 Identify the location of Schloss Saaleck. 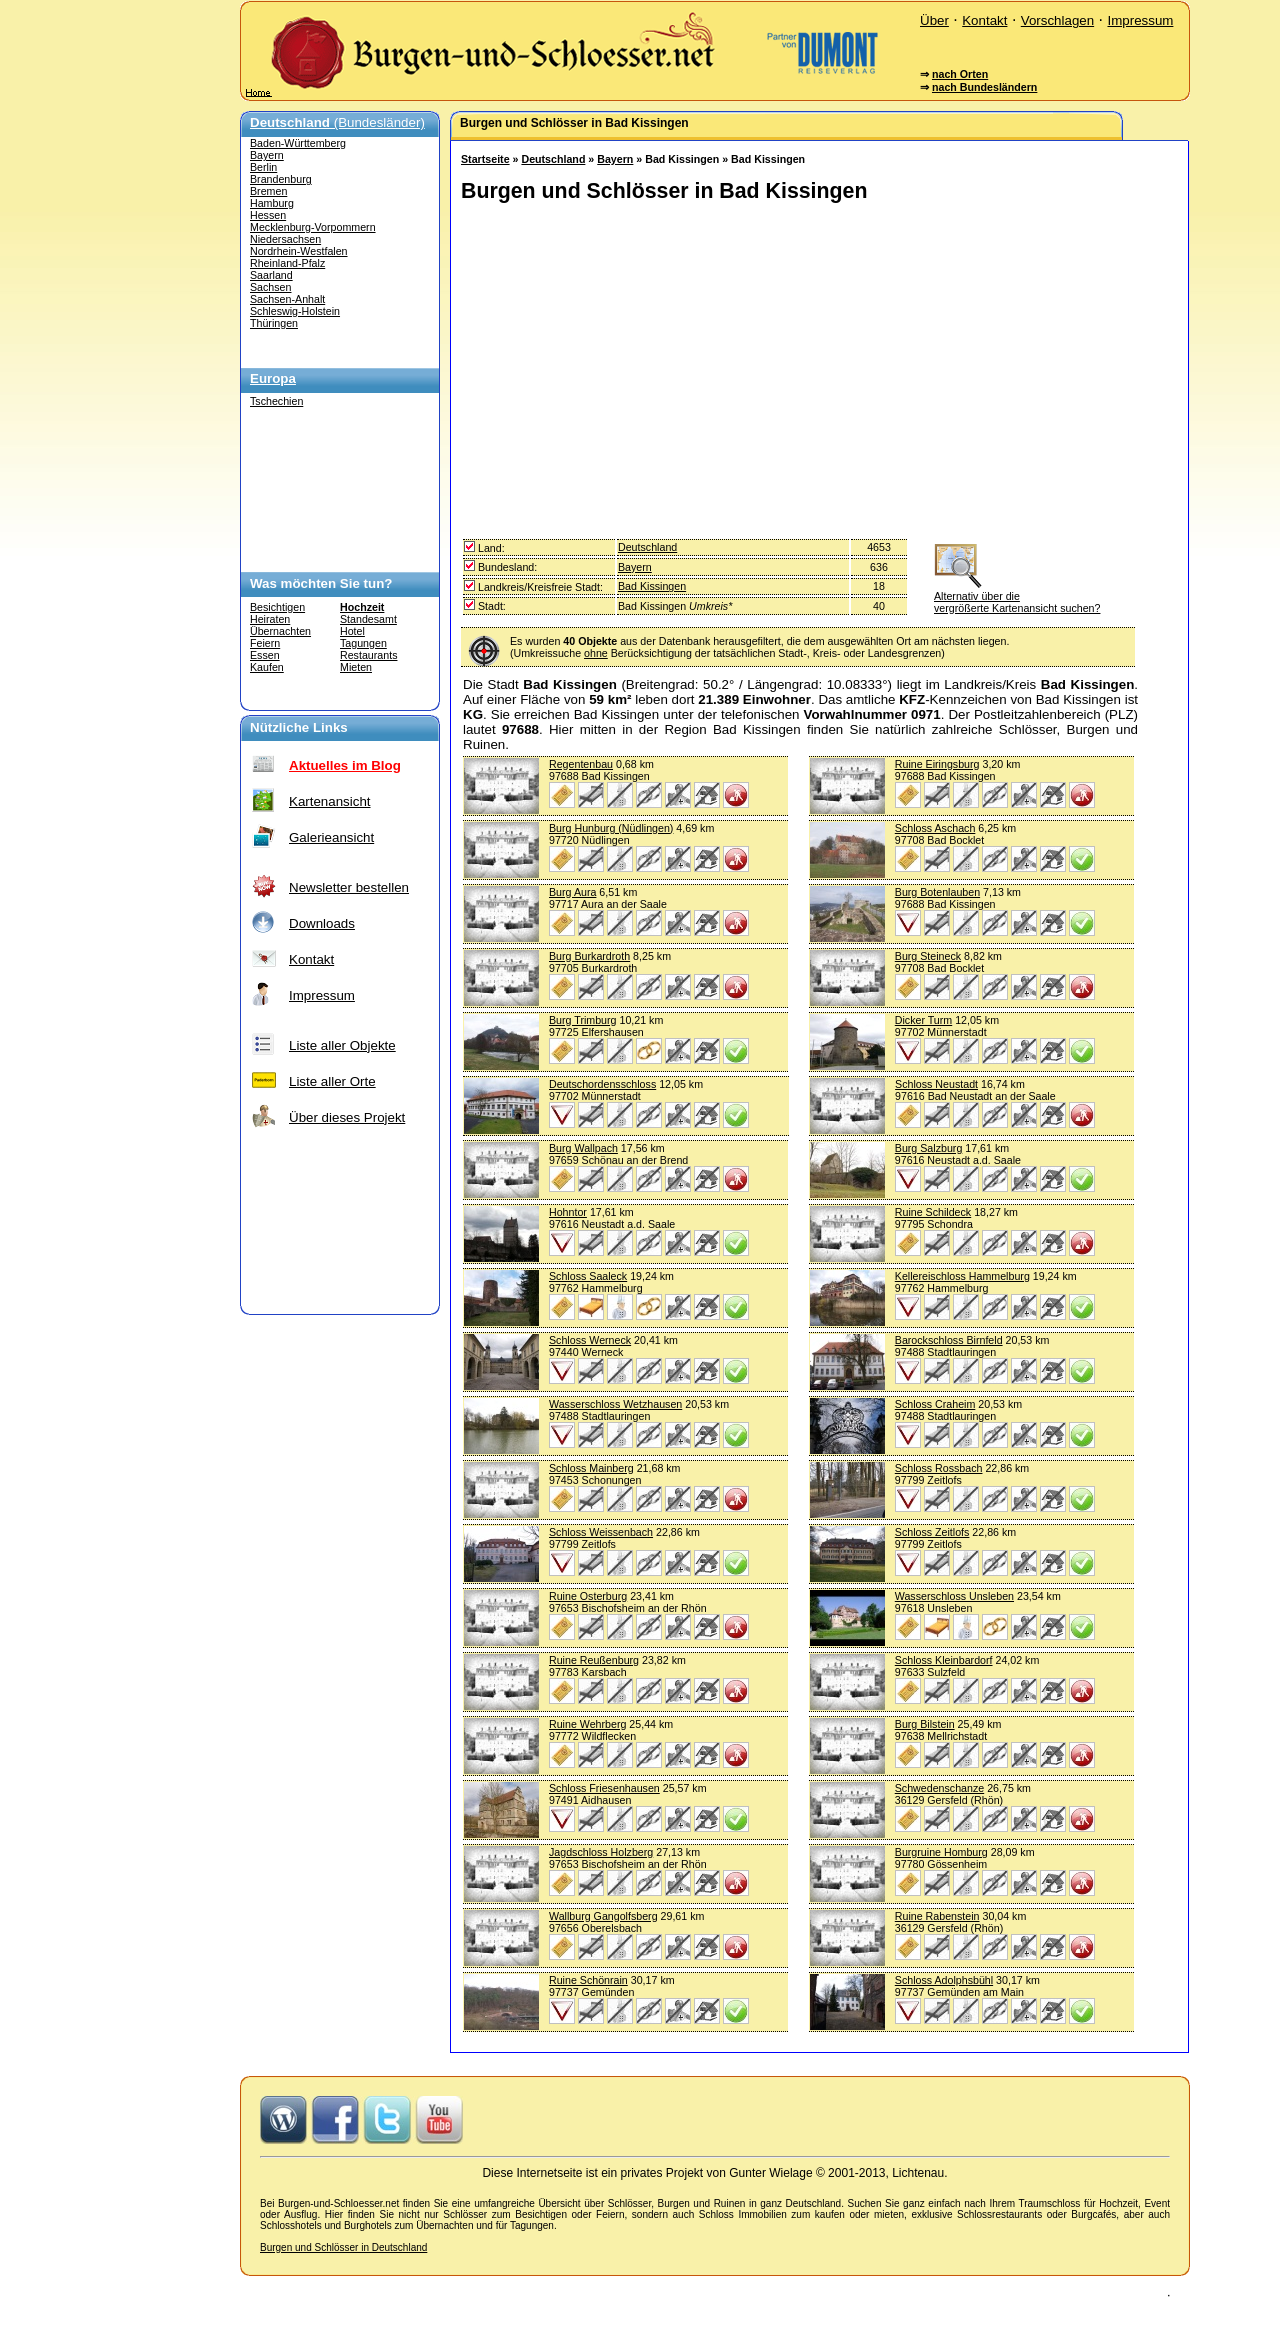
(588, 1276).